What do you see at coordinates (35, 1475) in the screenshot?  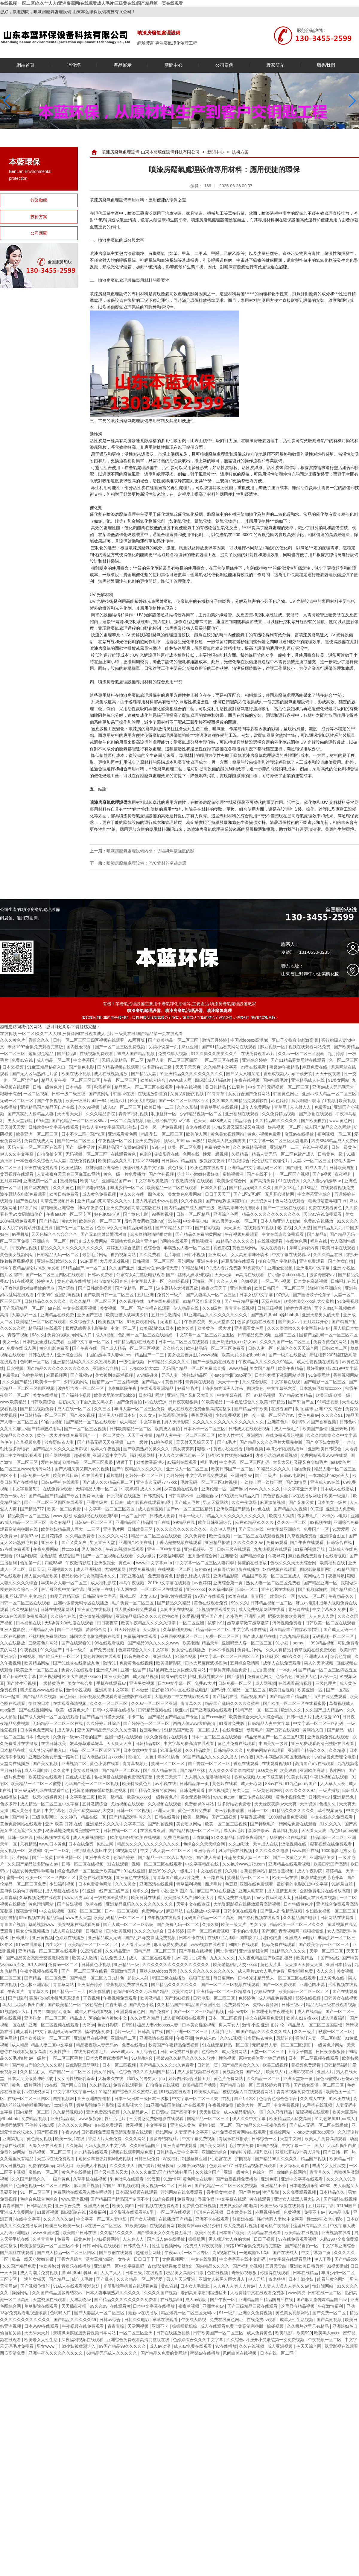 I see `日韩免费一级片` at bounding box center [35, 1475].